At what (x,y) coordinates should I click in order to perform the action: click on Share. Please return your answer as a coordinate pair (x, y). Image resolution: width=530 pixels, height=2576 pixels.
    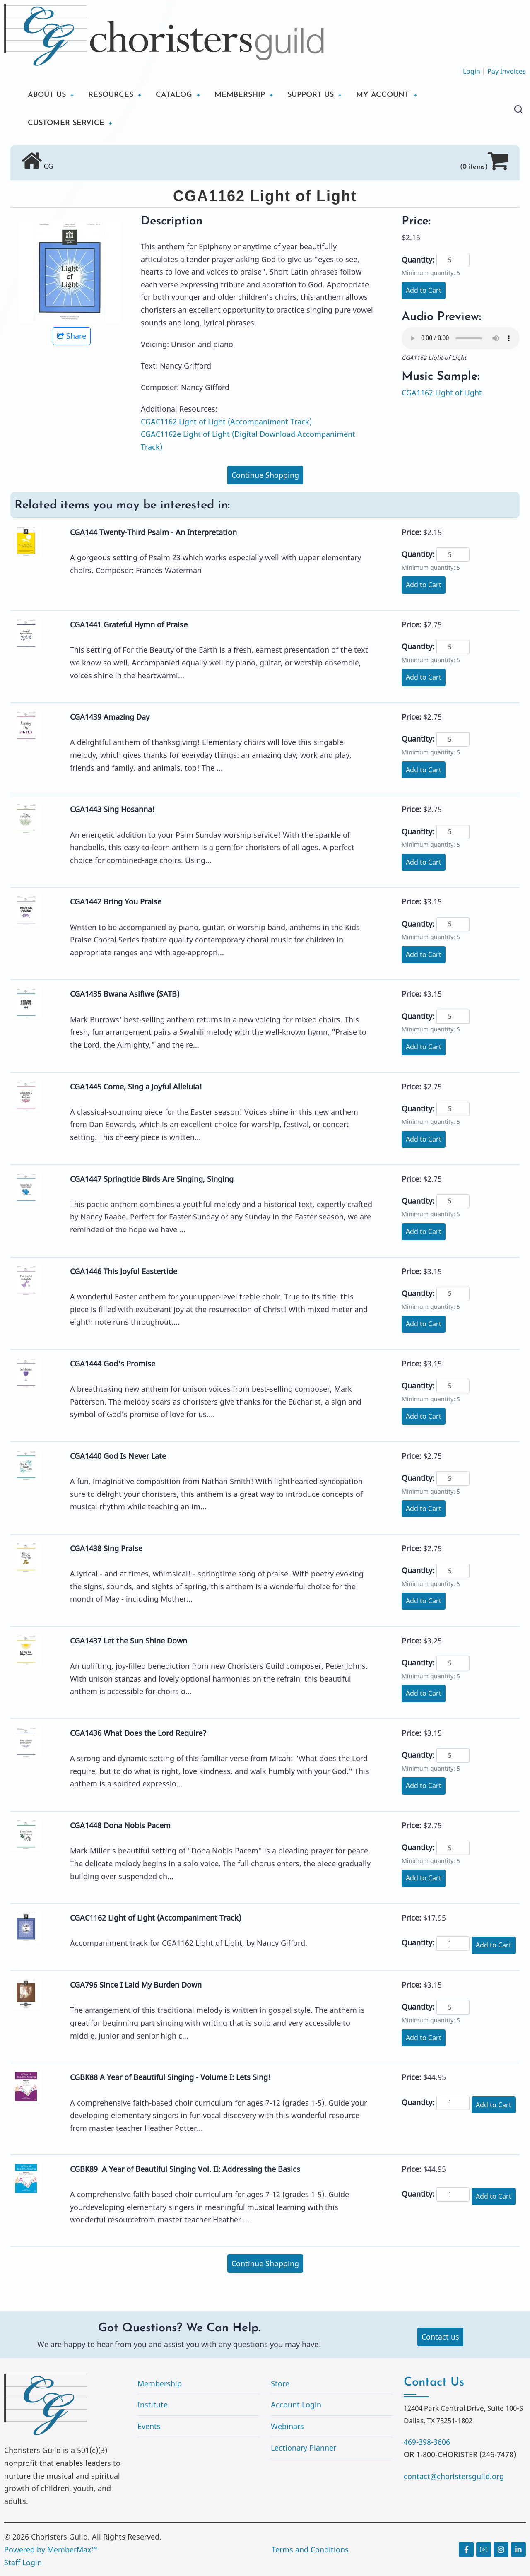
    Looking at the image, I should click on (71, 336).